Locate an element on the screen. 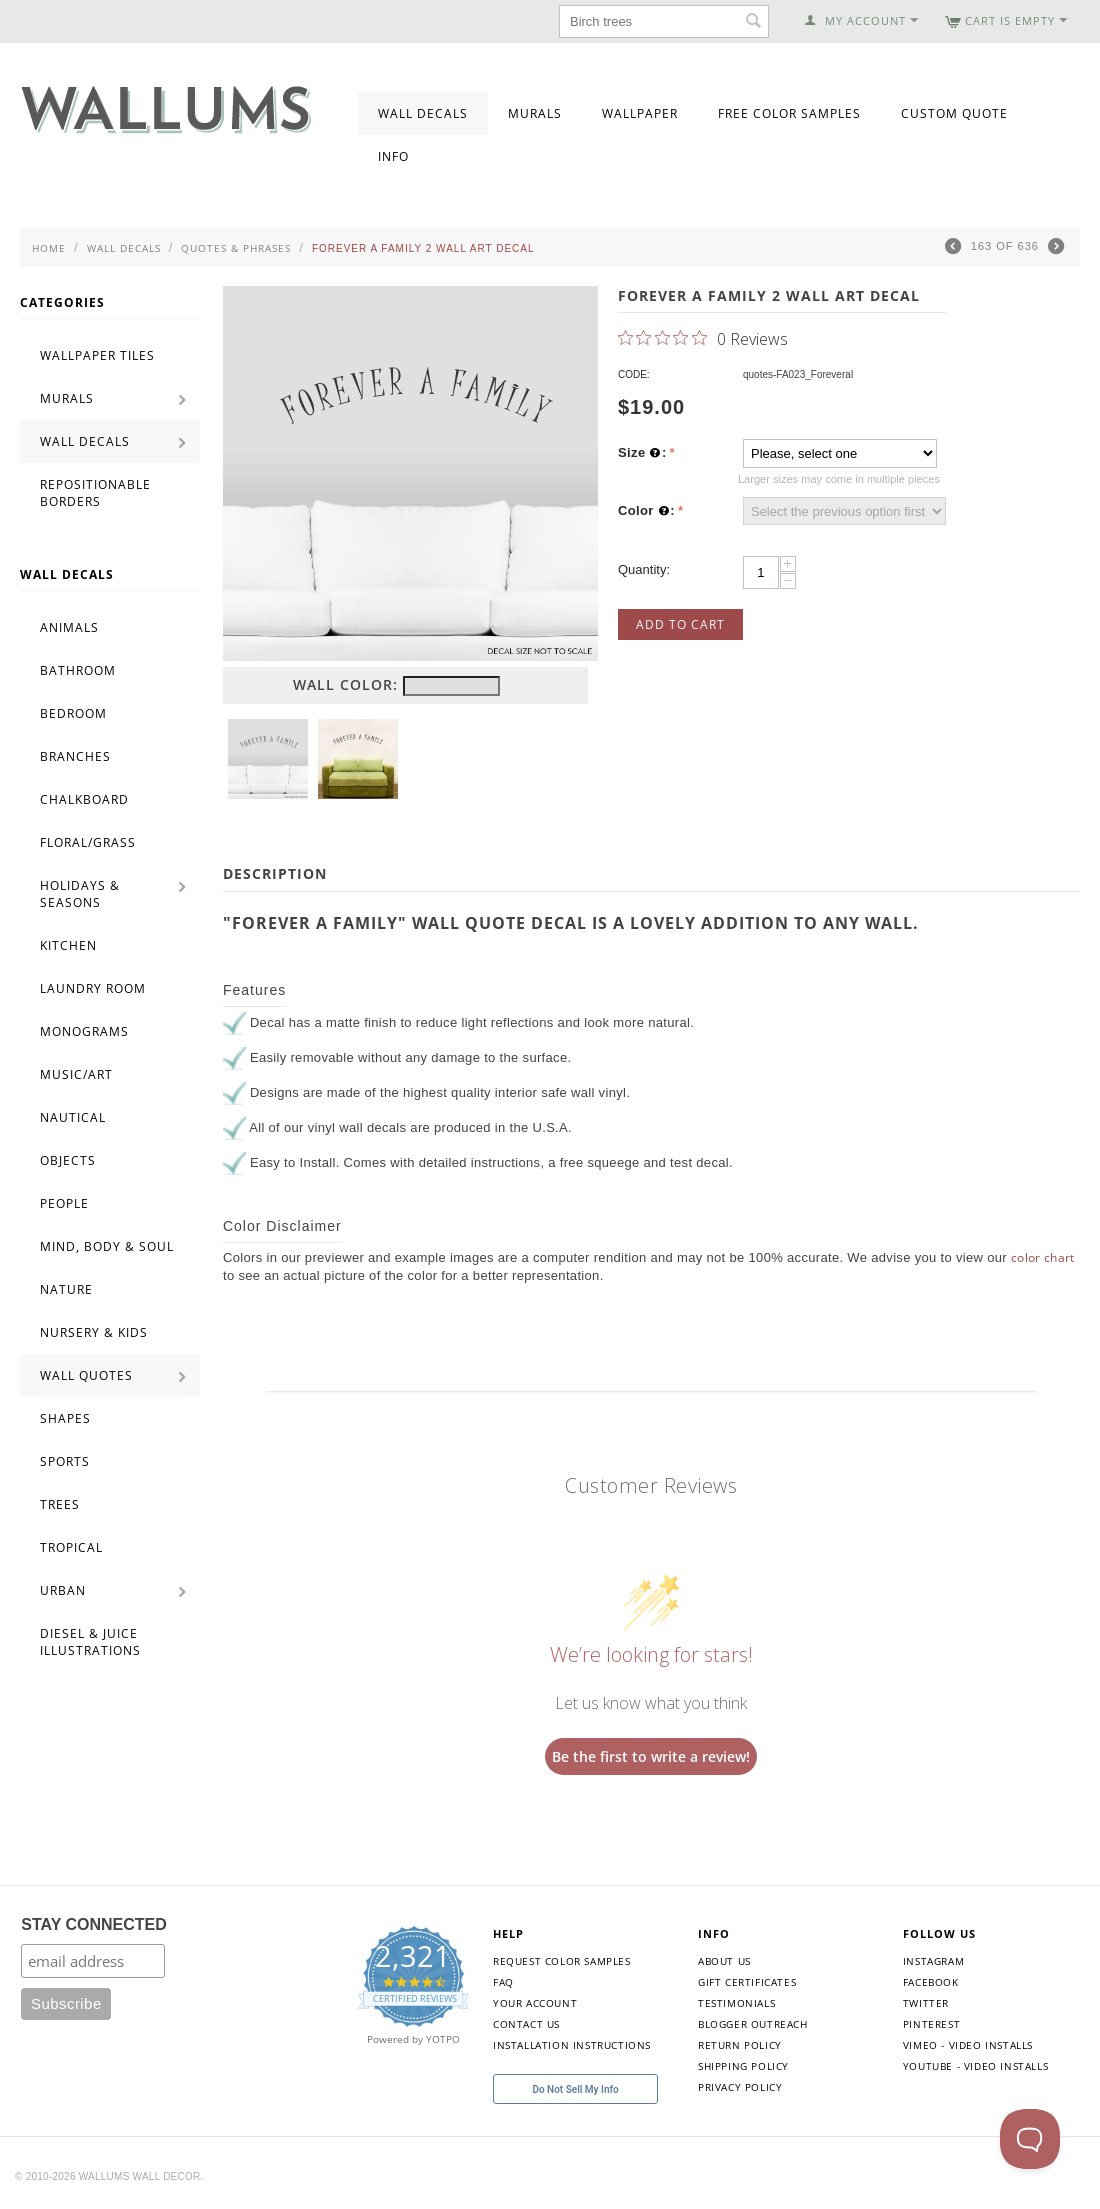  Contact Us is located at coordinates (526, 2024).